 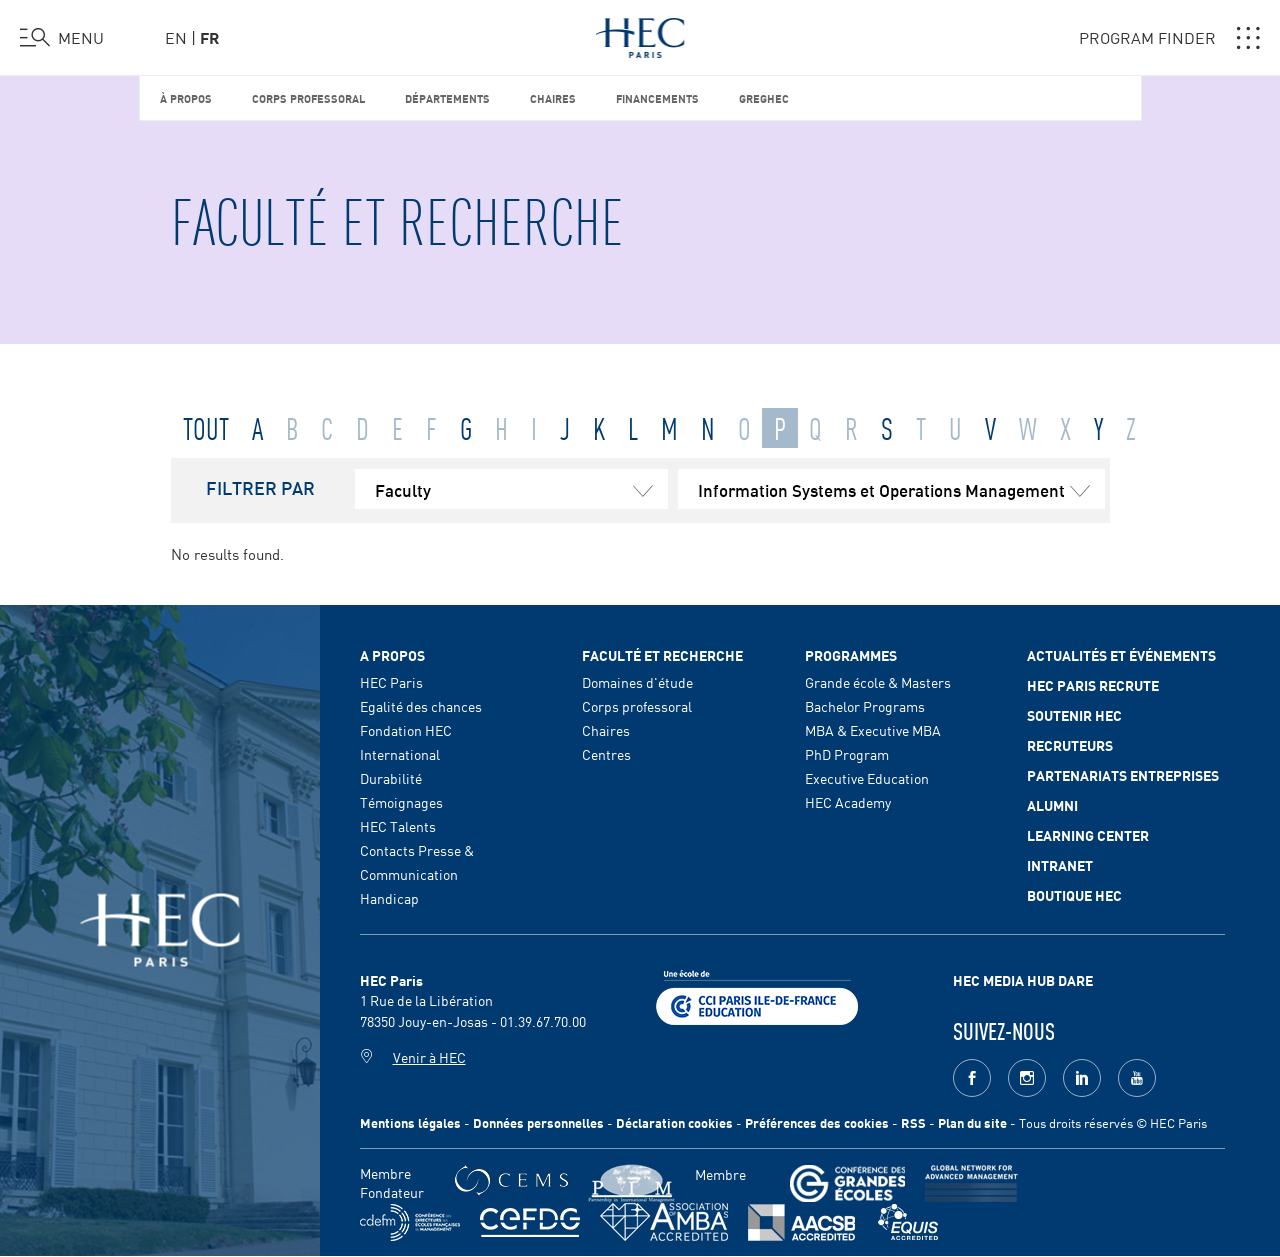 I want to click on FILTRER PAR, so click(x=260, y=487).